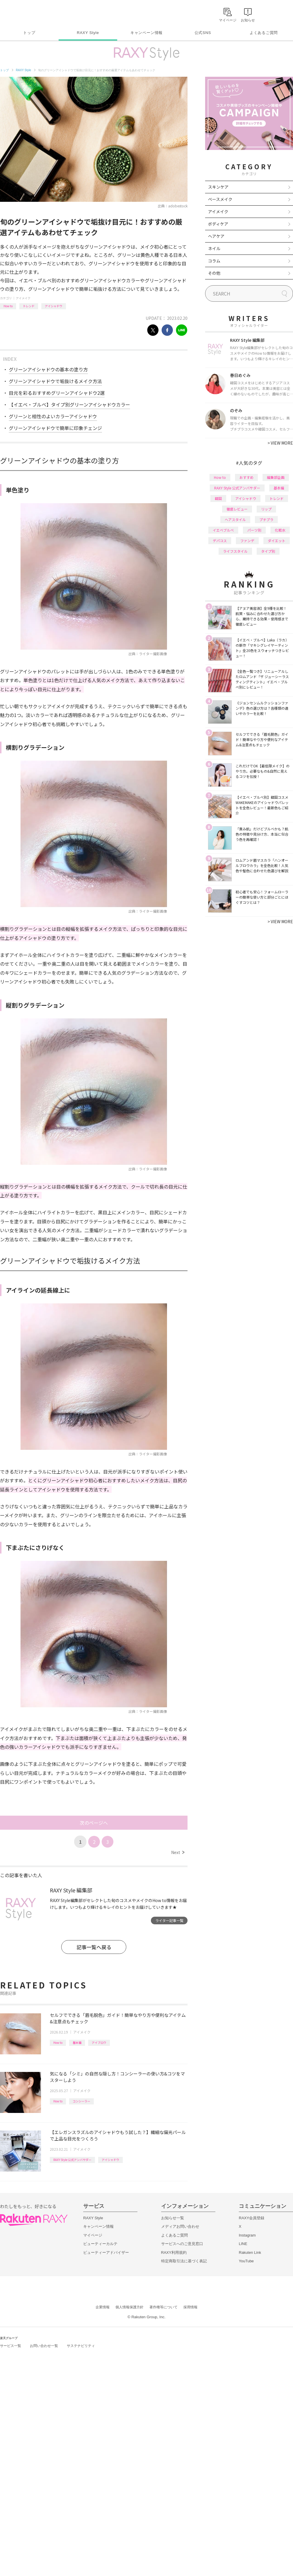  What do you see at coordinates (220, 199) in the screenshot?
I see `ベースメイク` at bounding box center [220, 199].